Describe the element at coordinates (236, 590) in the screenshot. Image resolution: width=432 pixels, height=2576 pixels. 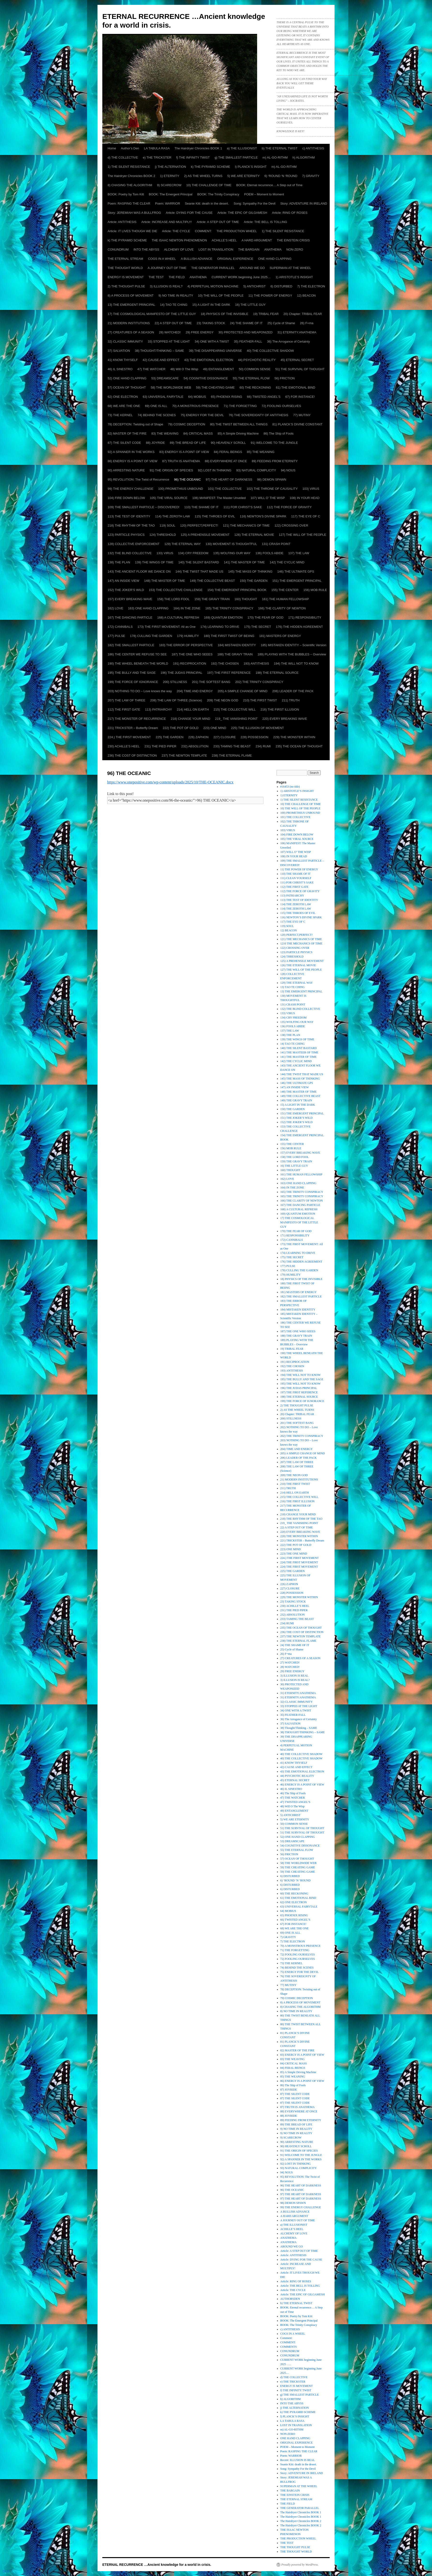
I see `154) THE EMERGENT PRINCIPAL BOOK` at that location.